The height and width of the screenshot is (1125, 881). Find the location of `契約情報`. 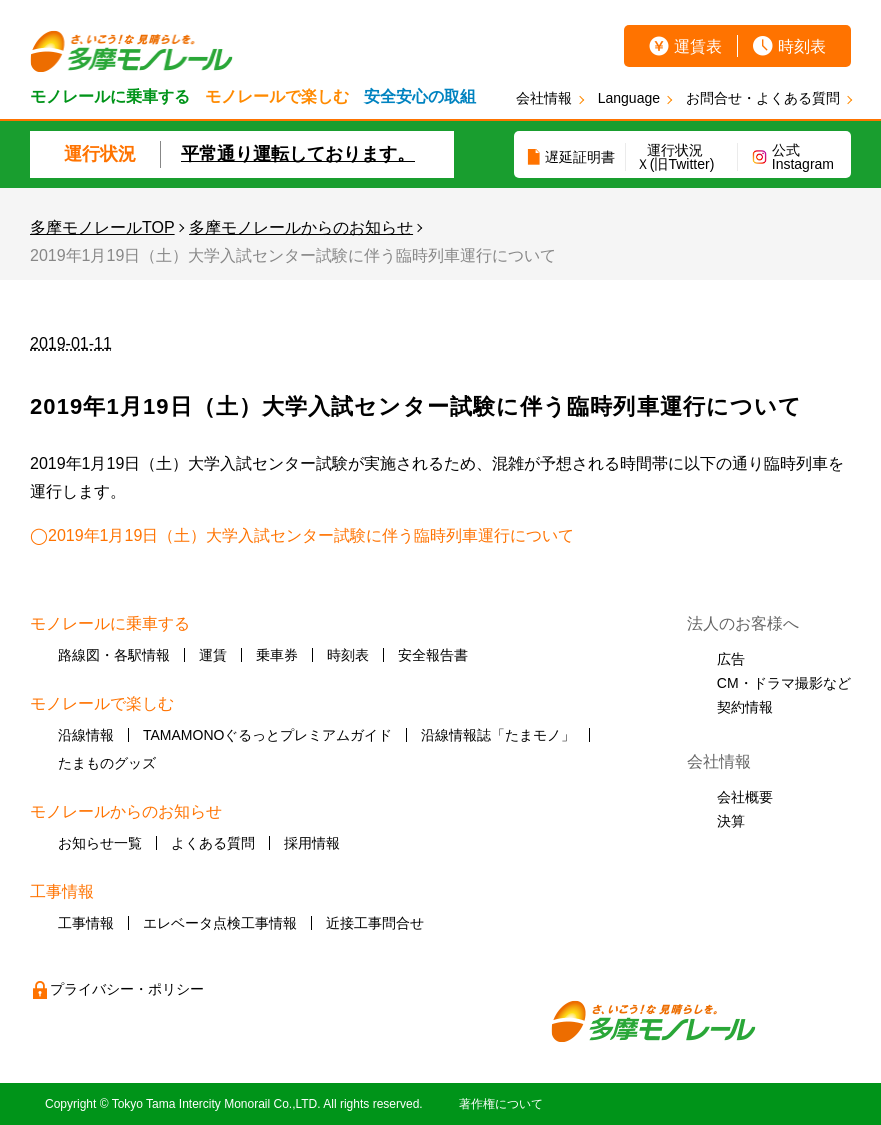

契約情報 is located at coordinates (745, 707).